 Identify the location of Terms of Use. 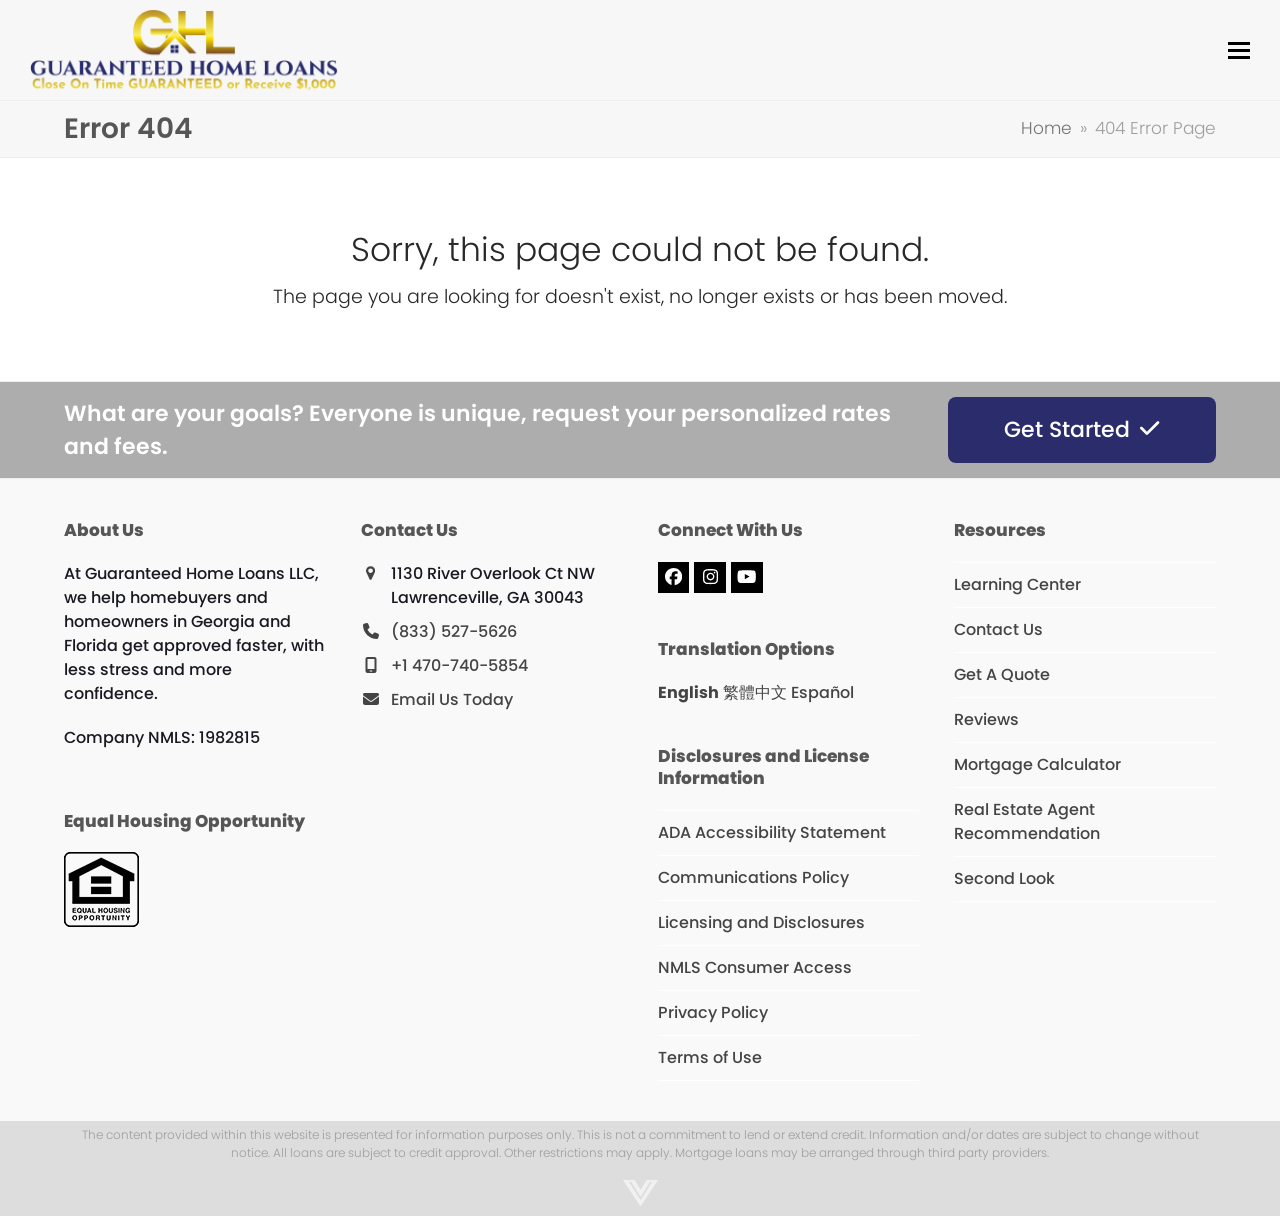
(710, 1057).